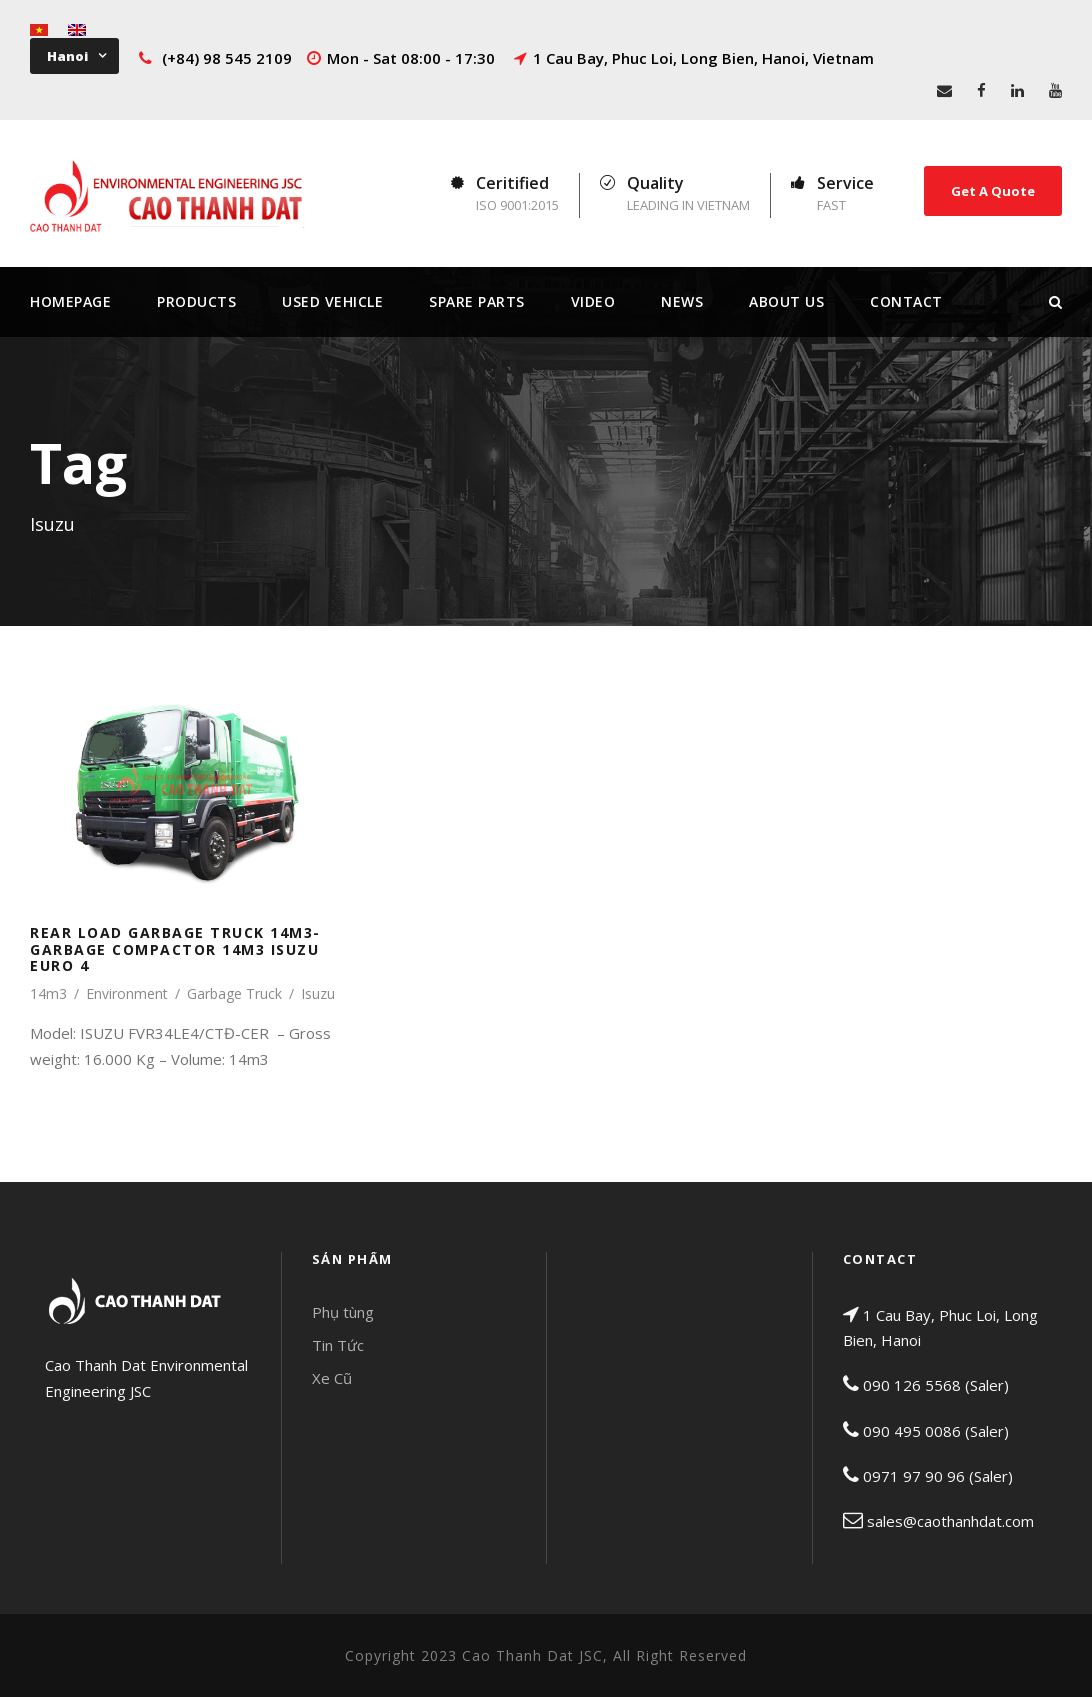  What do you see at coordinates (234, 993) in the screenshot?
I see `Garbage Truck` at bounding box center [234, 993].